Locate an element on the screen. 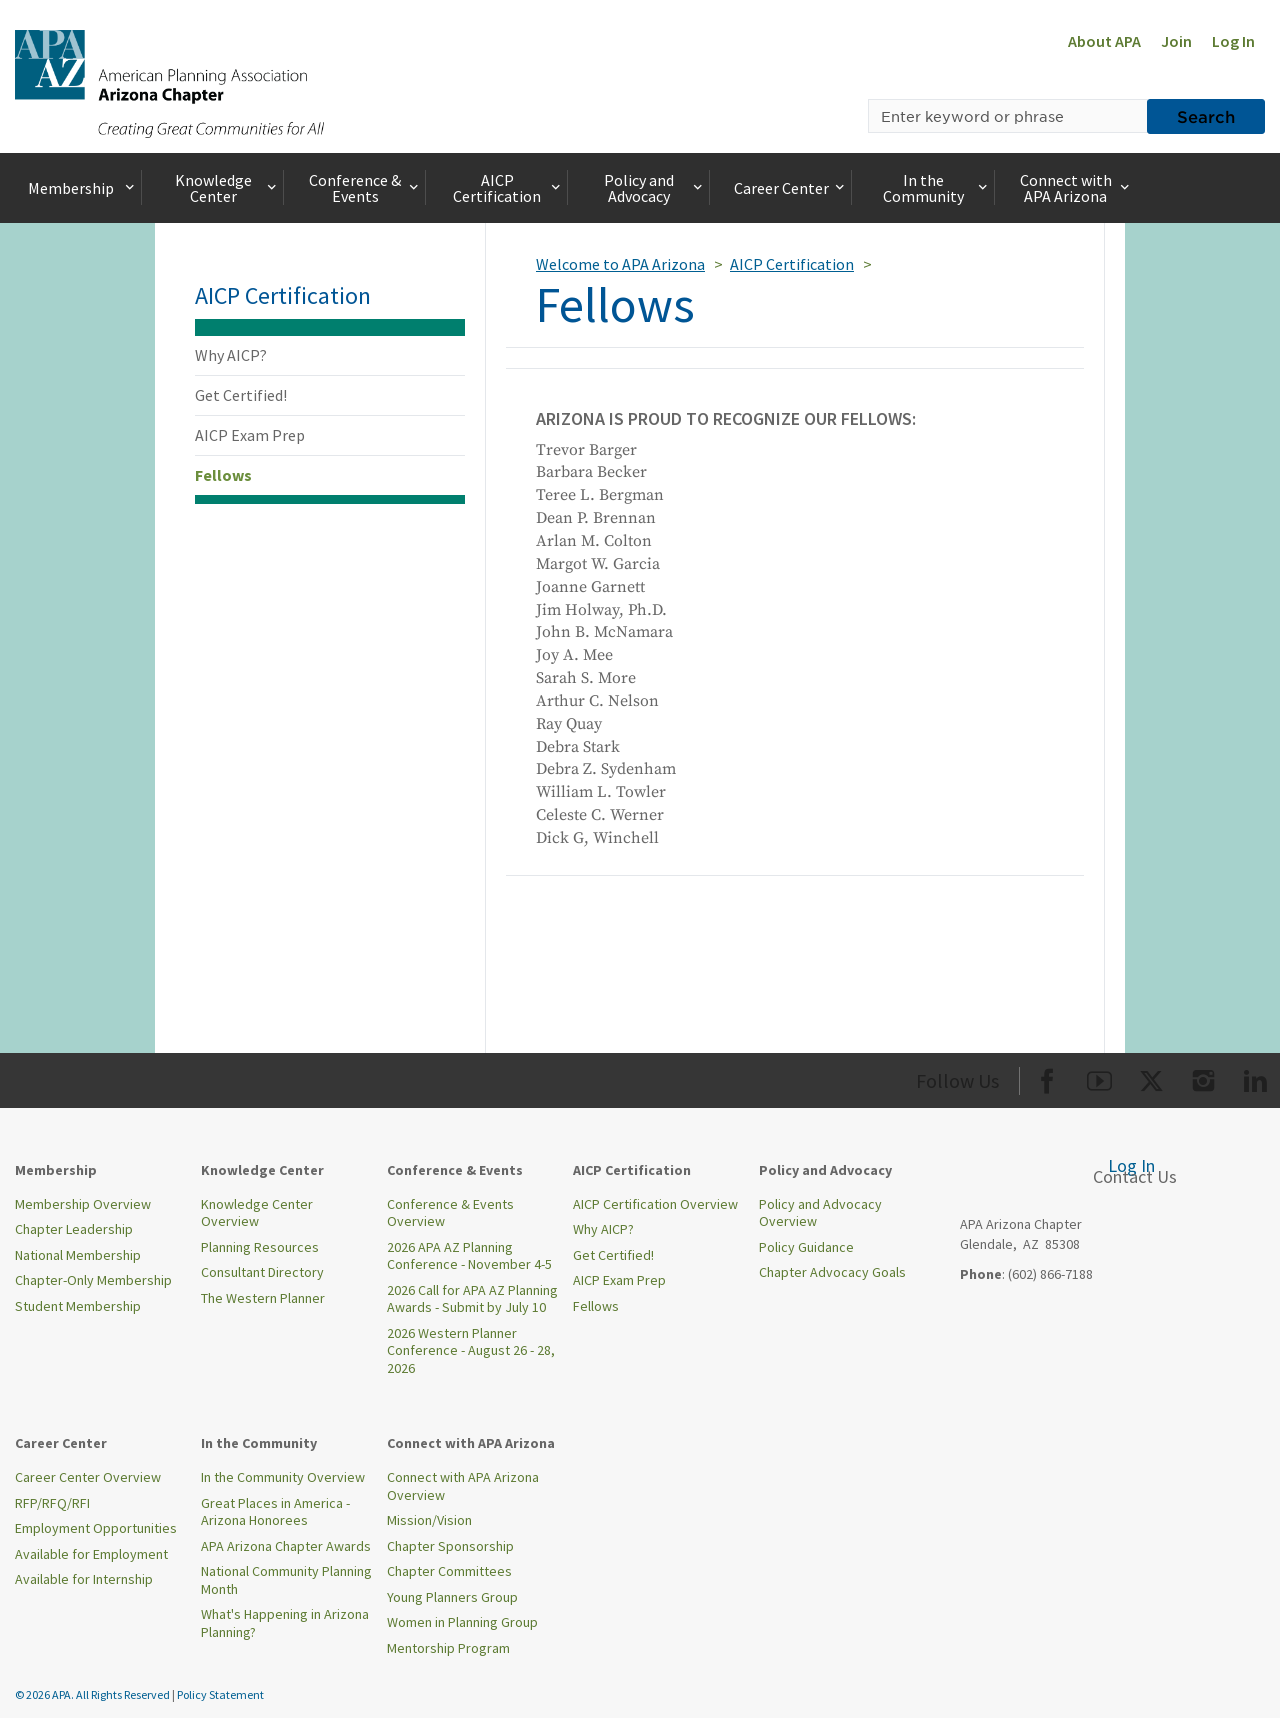 This screenshot has width=1280, height=1718. Chapter-Only Membership is located at coordinates (93, 1280).